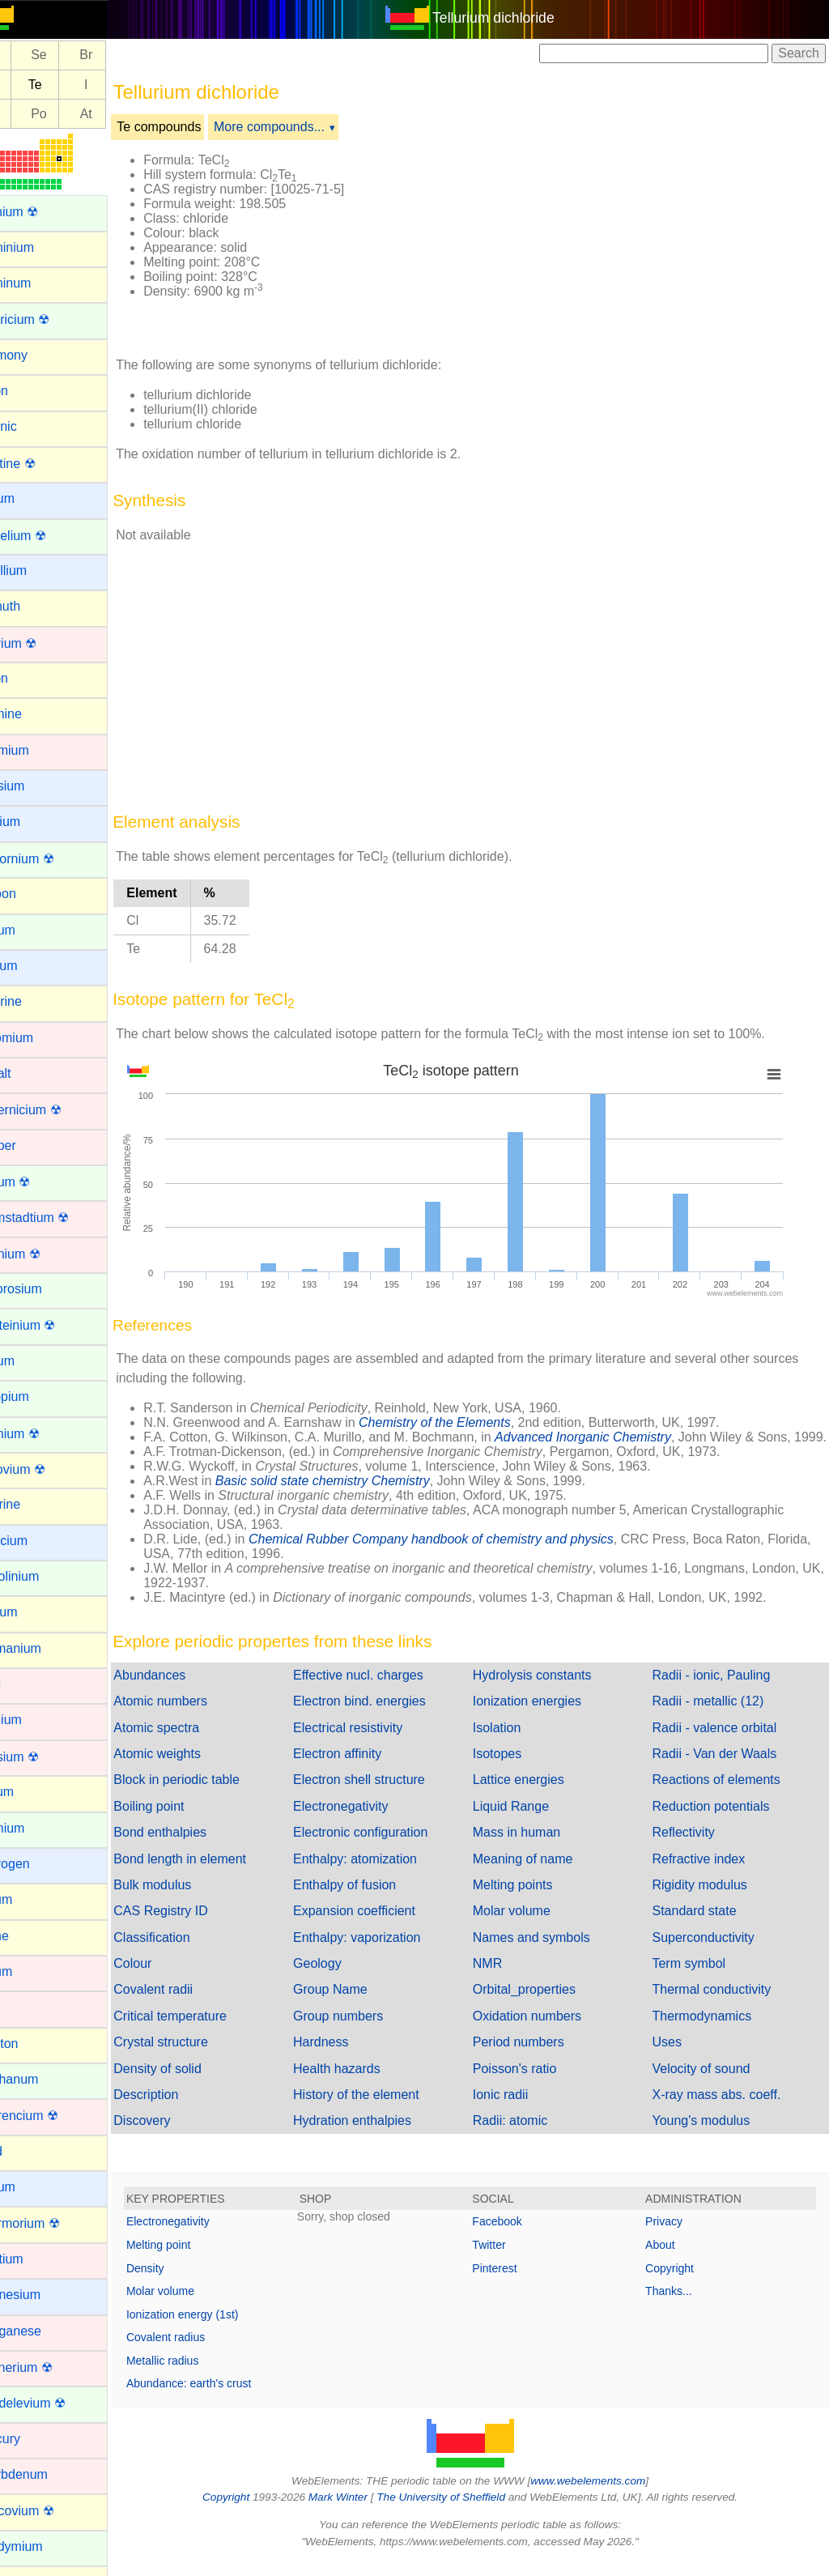  Describe the element at coordinates (198, 1715) in the screenshot. I see `Atomic numbers` at that location.